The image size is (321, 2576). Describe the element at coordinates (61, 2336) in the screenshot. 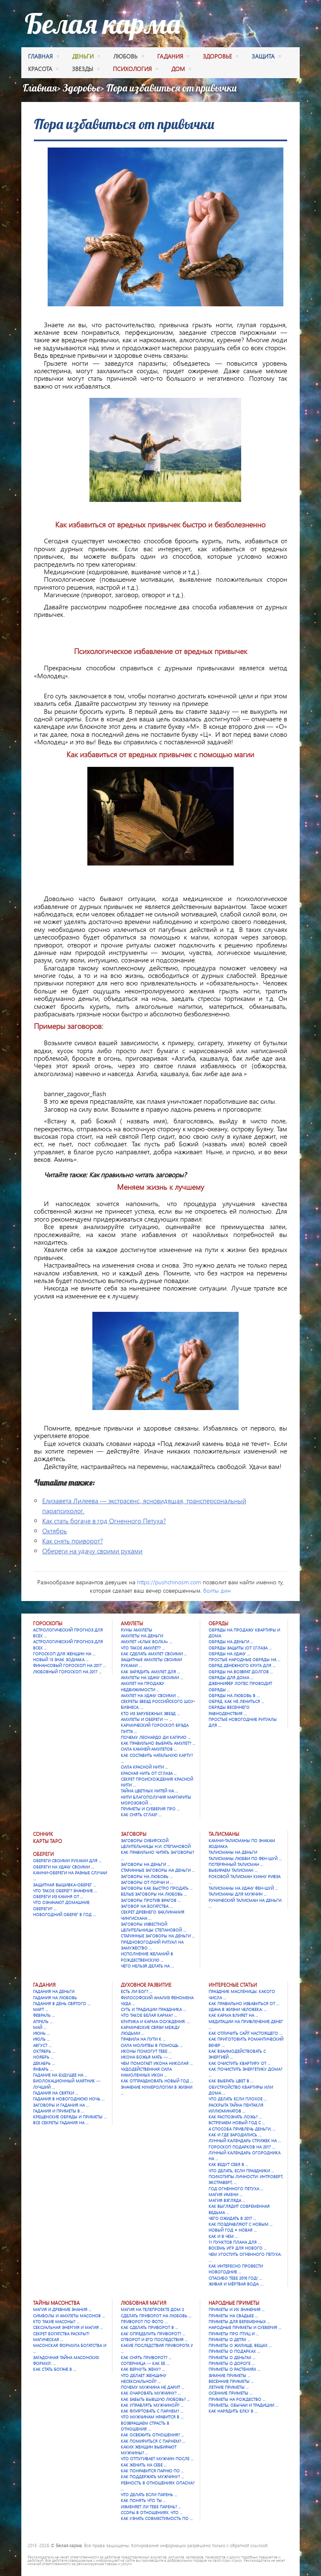

I see `Секрет богатства раскрыт! Магическая …` at that location.